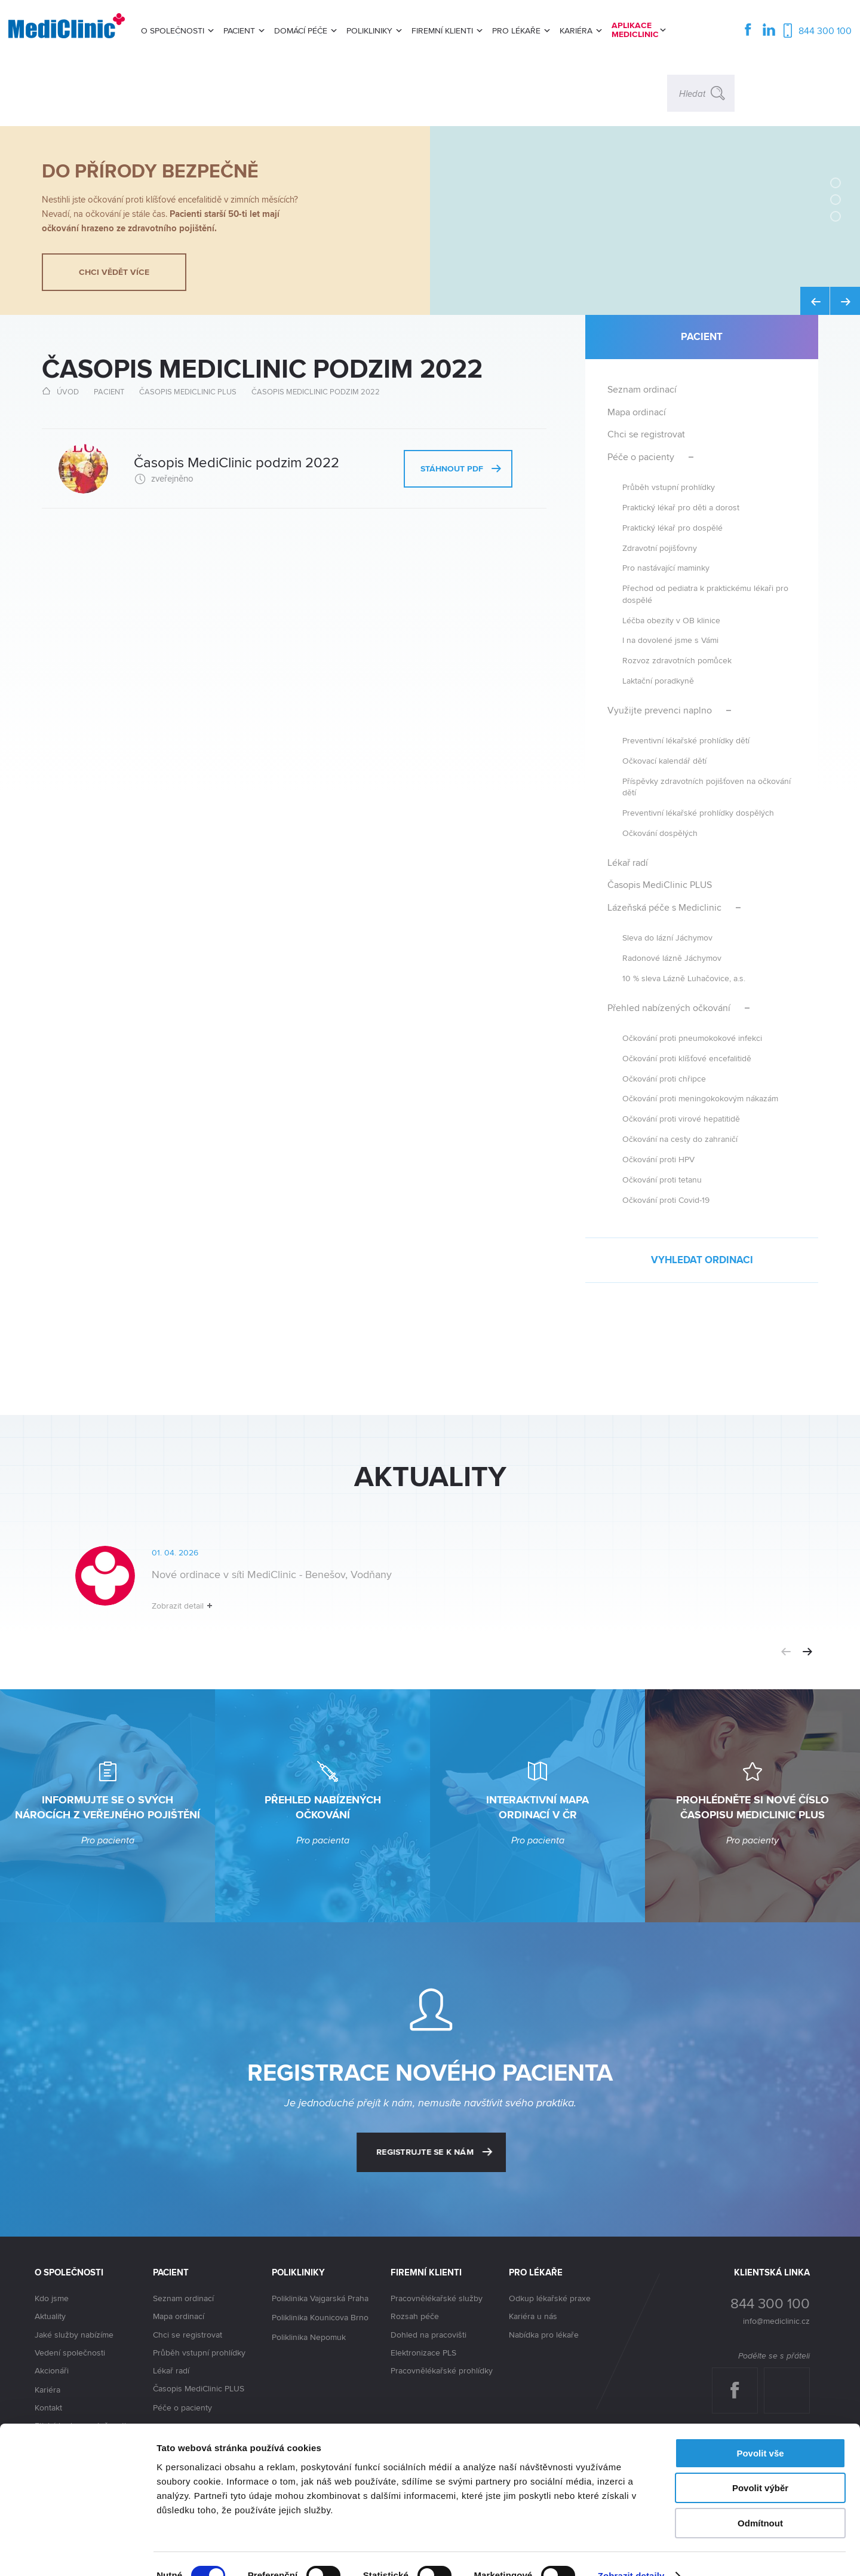  Describe the element at coordinates (672, 527) in the screenshot. I see `Praktický lékař pro dospělé` at that location.